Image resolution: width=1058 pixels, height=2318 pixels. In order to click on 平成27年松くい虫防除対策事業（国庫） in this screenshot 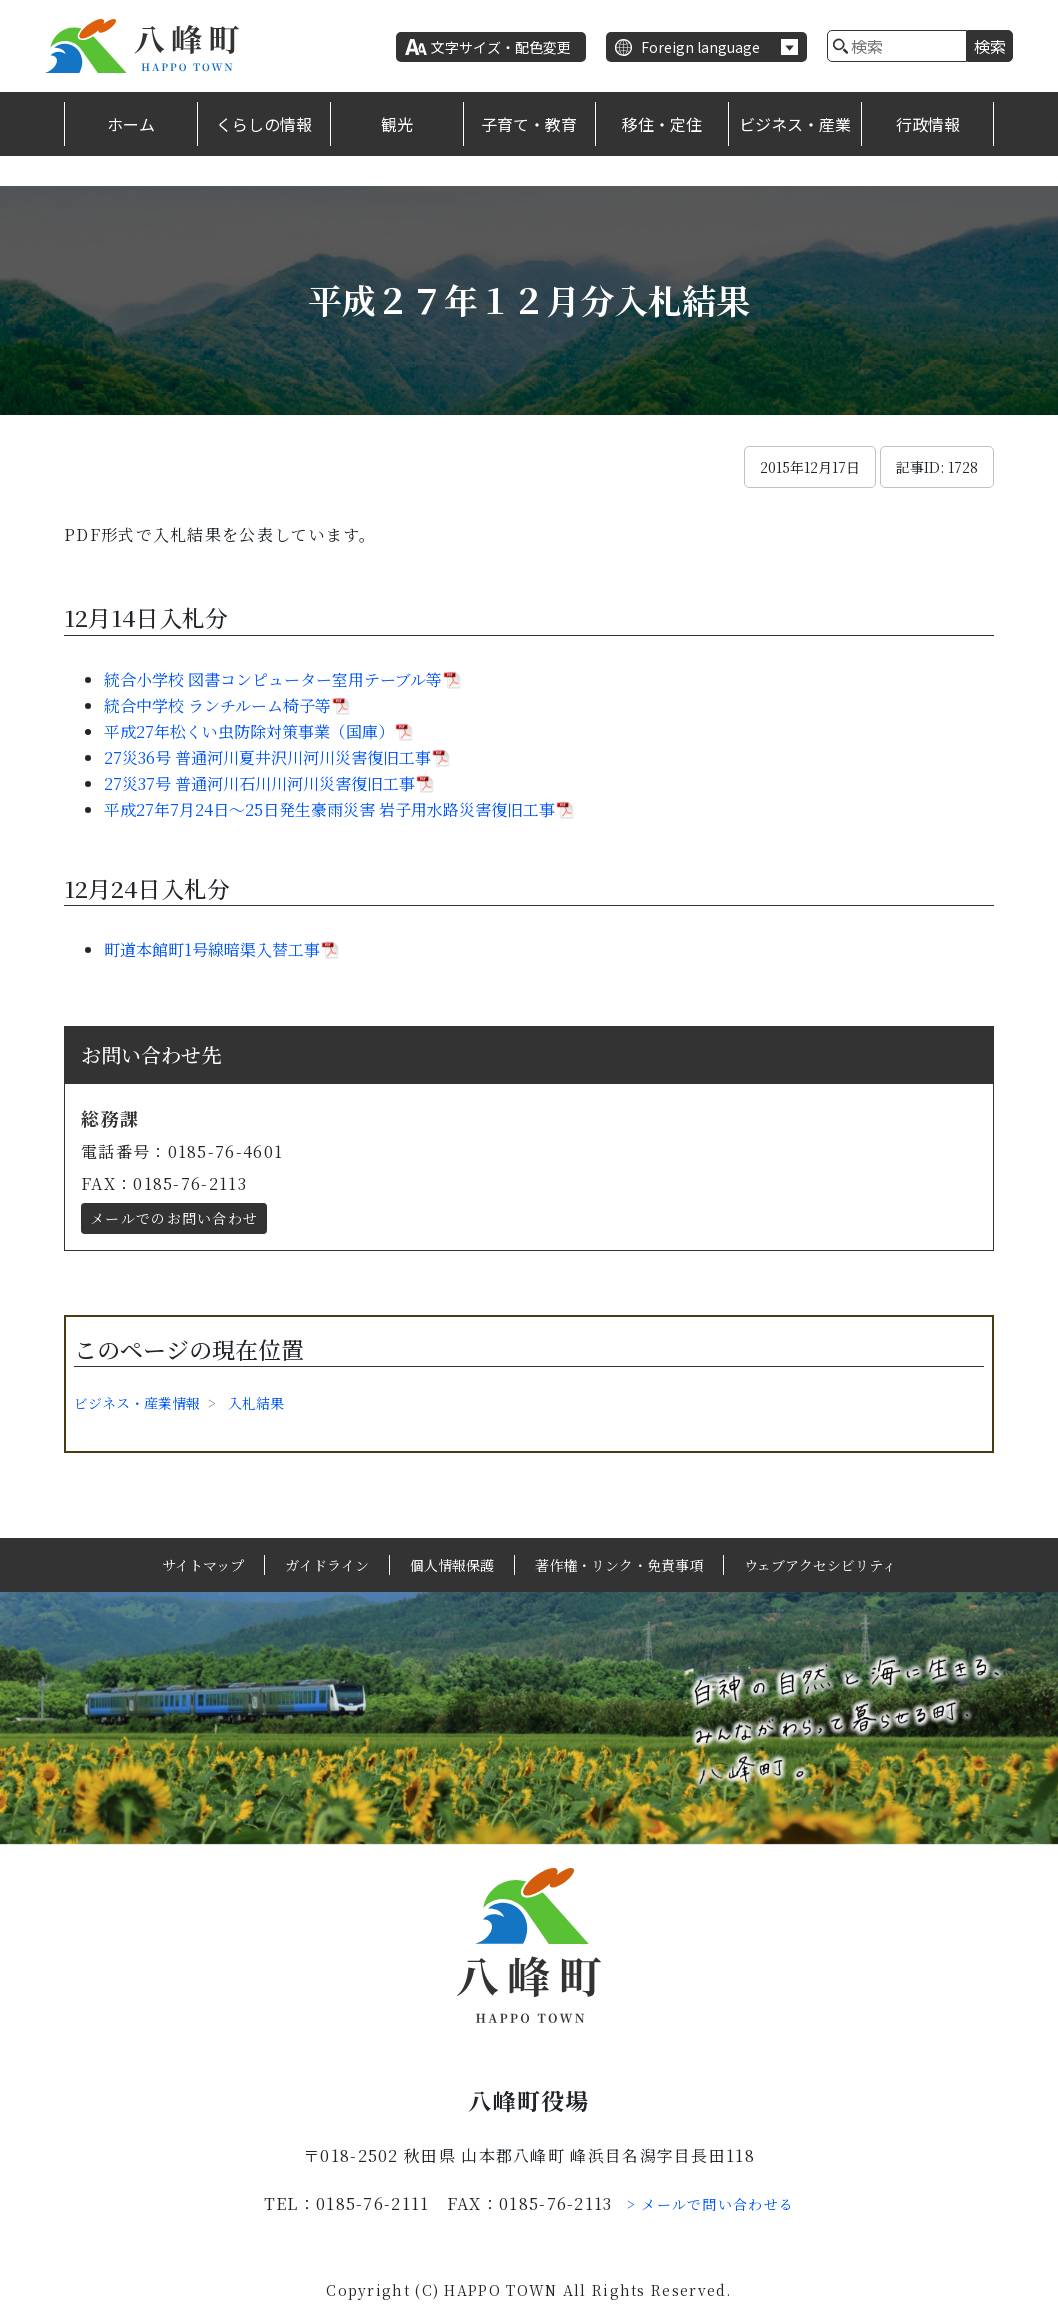, I will do `click(249, 731)`.